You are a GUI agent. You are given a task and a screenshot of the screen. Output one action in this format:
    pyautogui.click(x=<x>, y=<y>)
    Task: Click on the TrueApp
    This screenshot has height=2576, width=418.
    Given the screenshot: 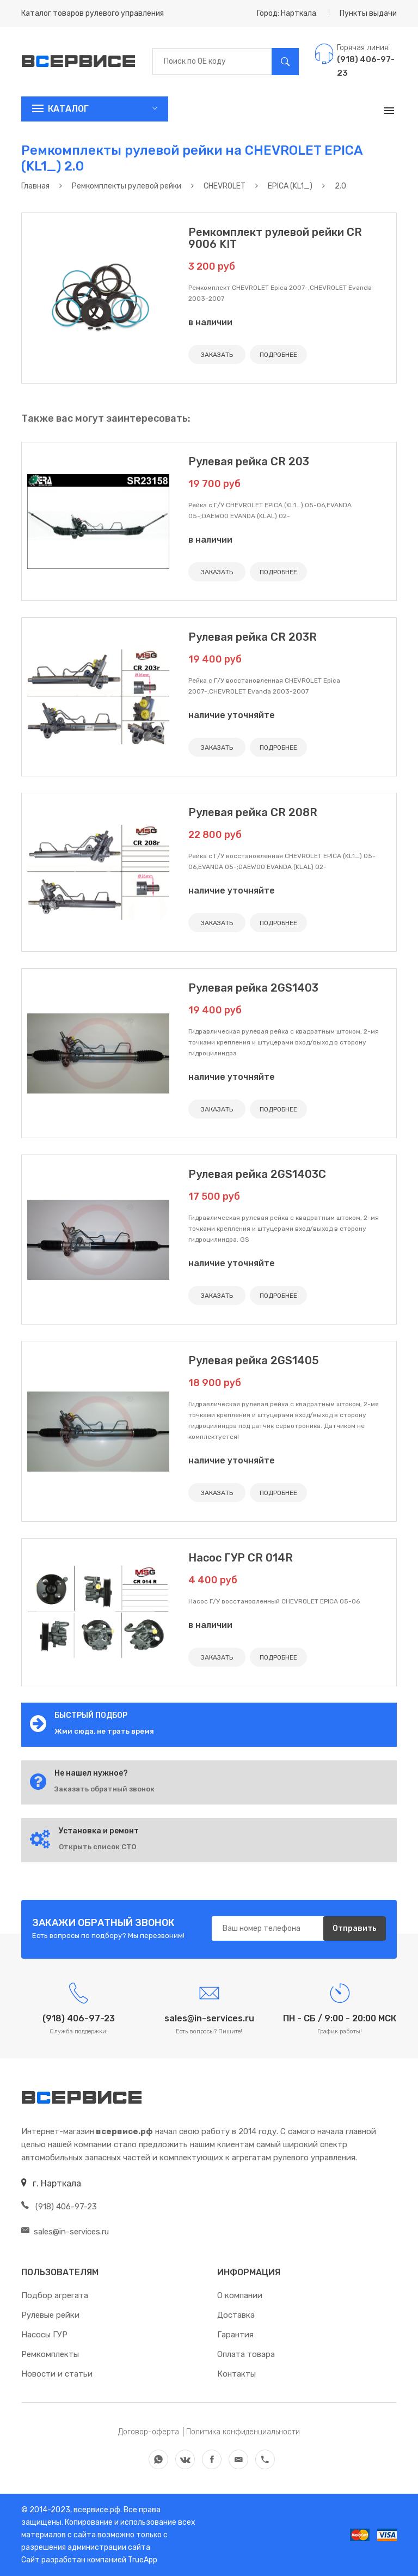 What is the action you would take?
    pyautogui.click(x=142, y=2560)
    